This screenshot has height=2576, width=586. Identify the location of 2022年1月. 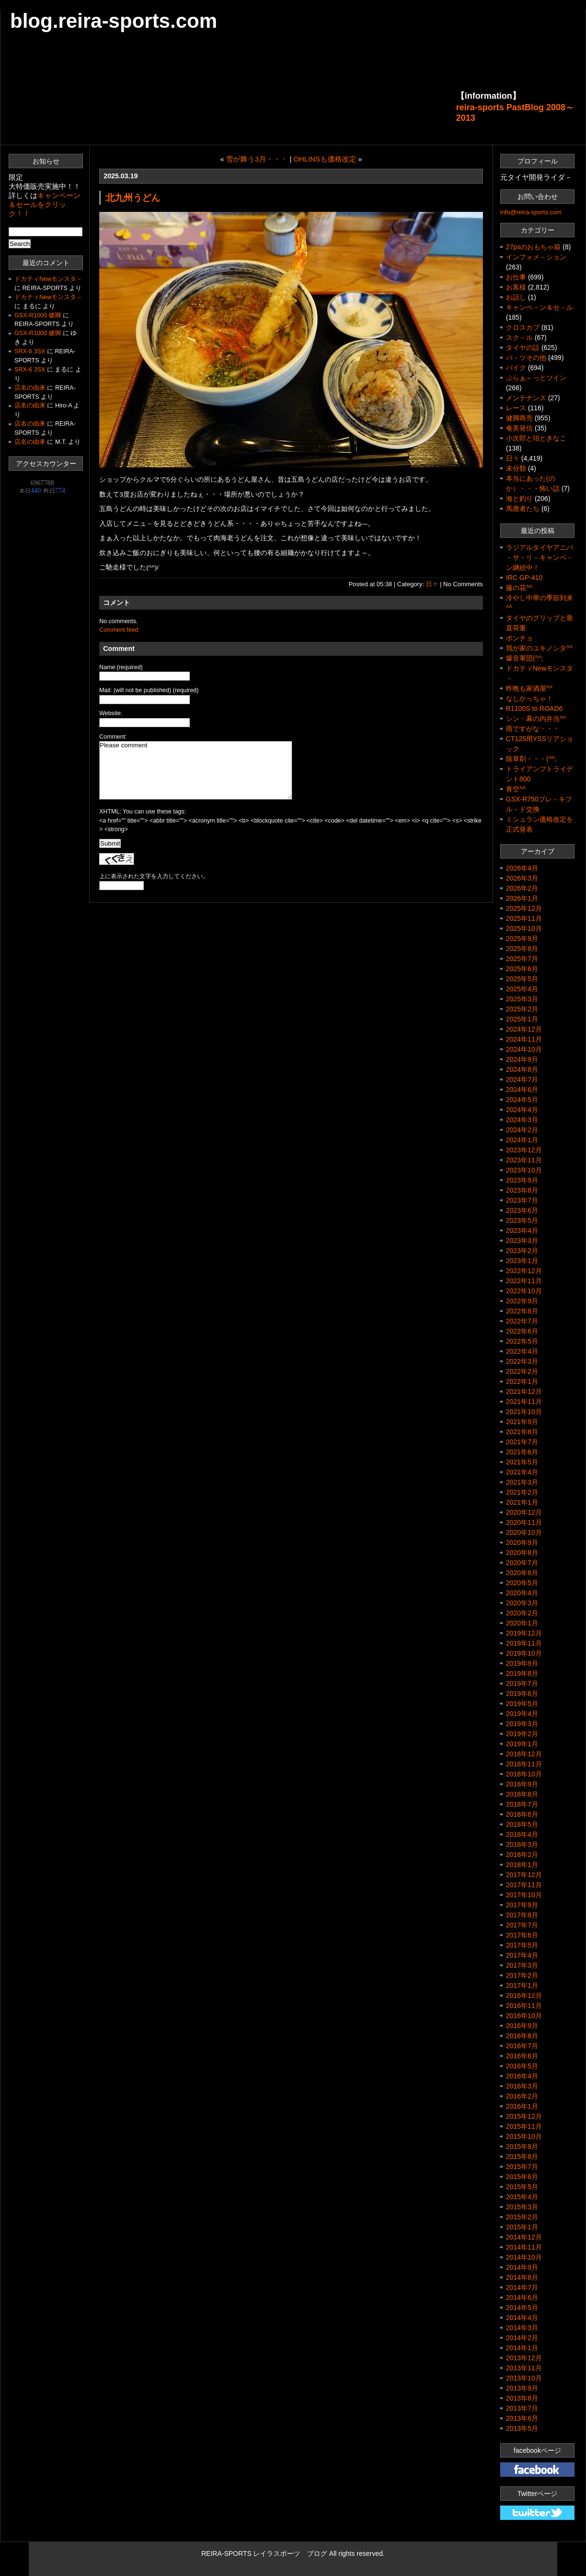
(522, 1381).